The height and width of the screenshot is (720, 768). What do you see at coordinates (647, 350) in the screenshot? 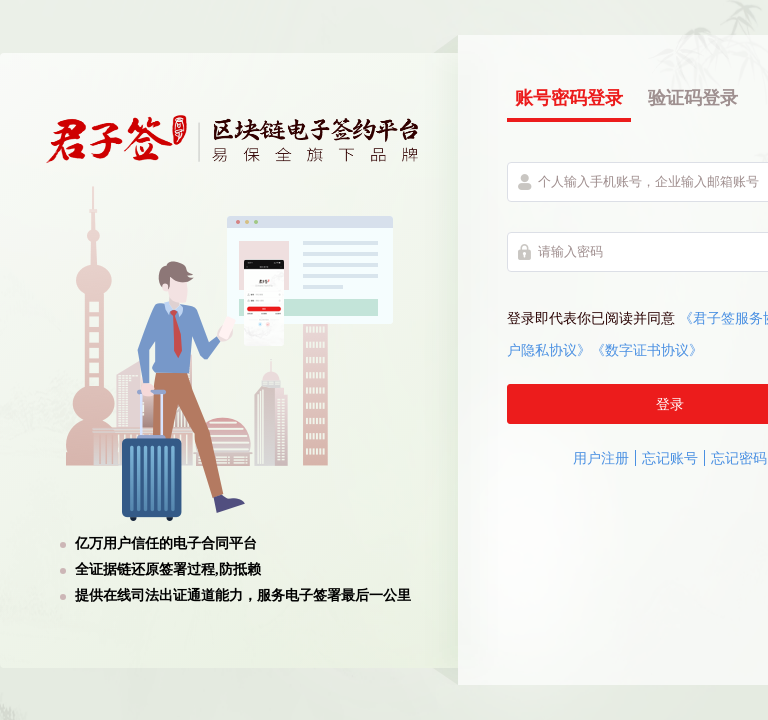
I see `《数字证书协议》` at bounding box center [647, 350].